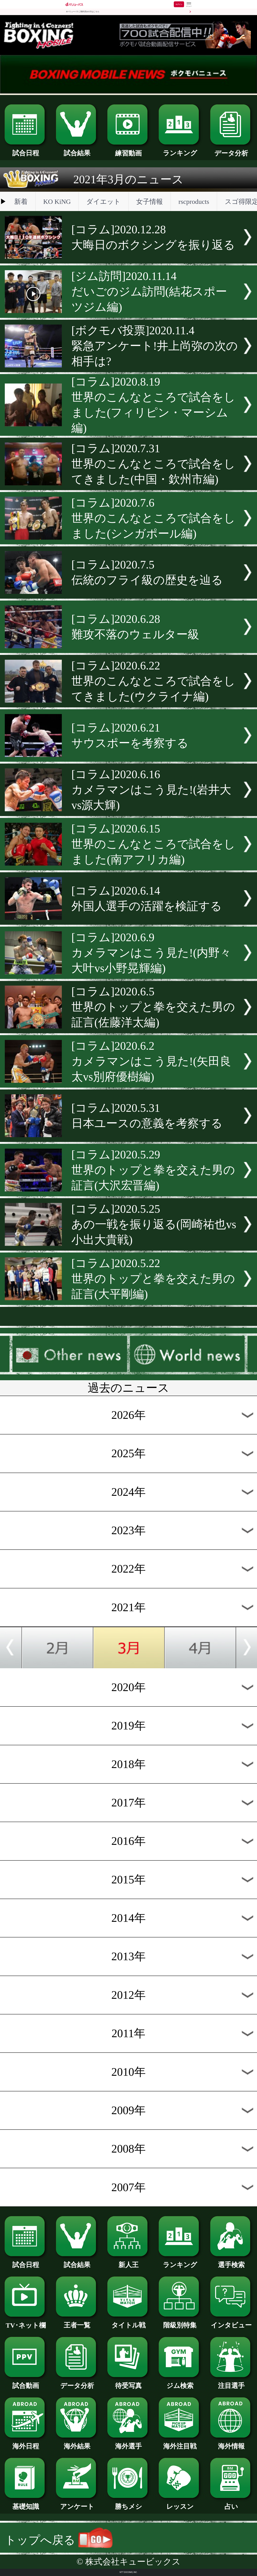 The width and height of the screenshot is (257, 2576). I want to click on [ジム訪問]2020.11.14だいごのジム訪問(結花スポーツジム編), so click(149, 291).